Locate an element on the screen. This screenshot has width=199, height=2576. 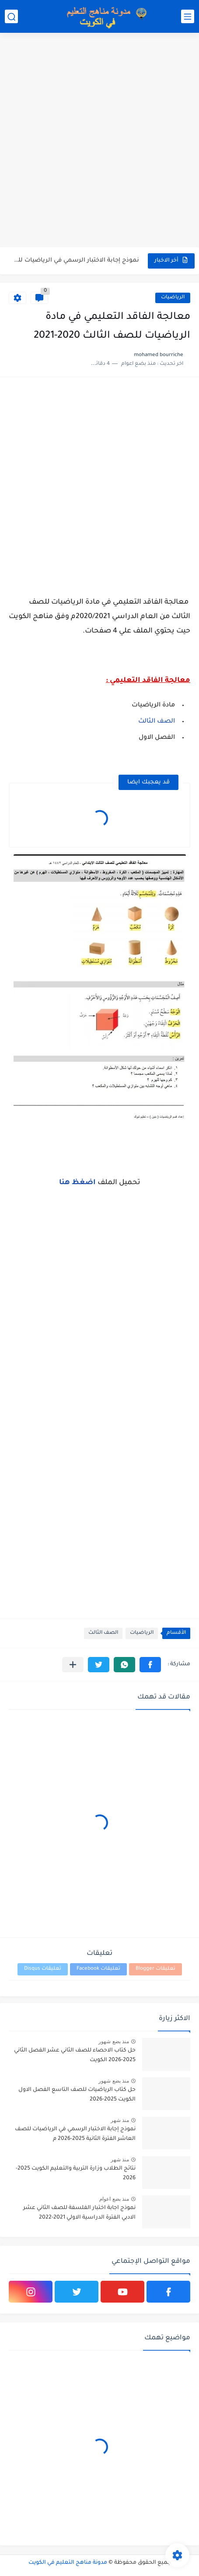
منذ شهر is located at coordinates (120, 2120).